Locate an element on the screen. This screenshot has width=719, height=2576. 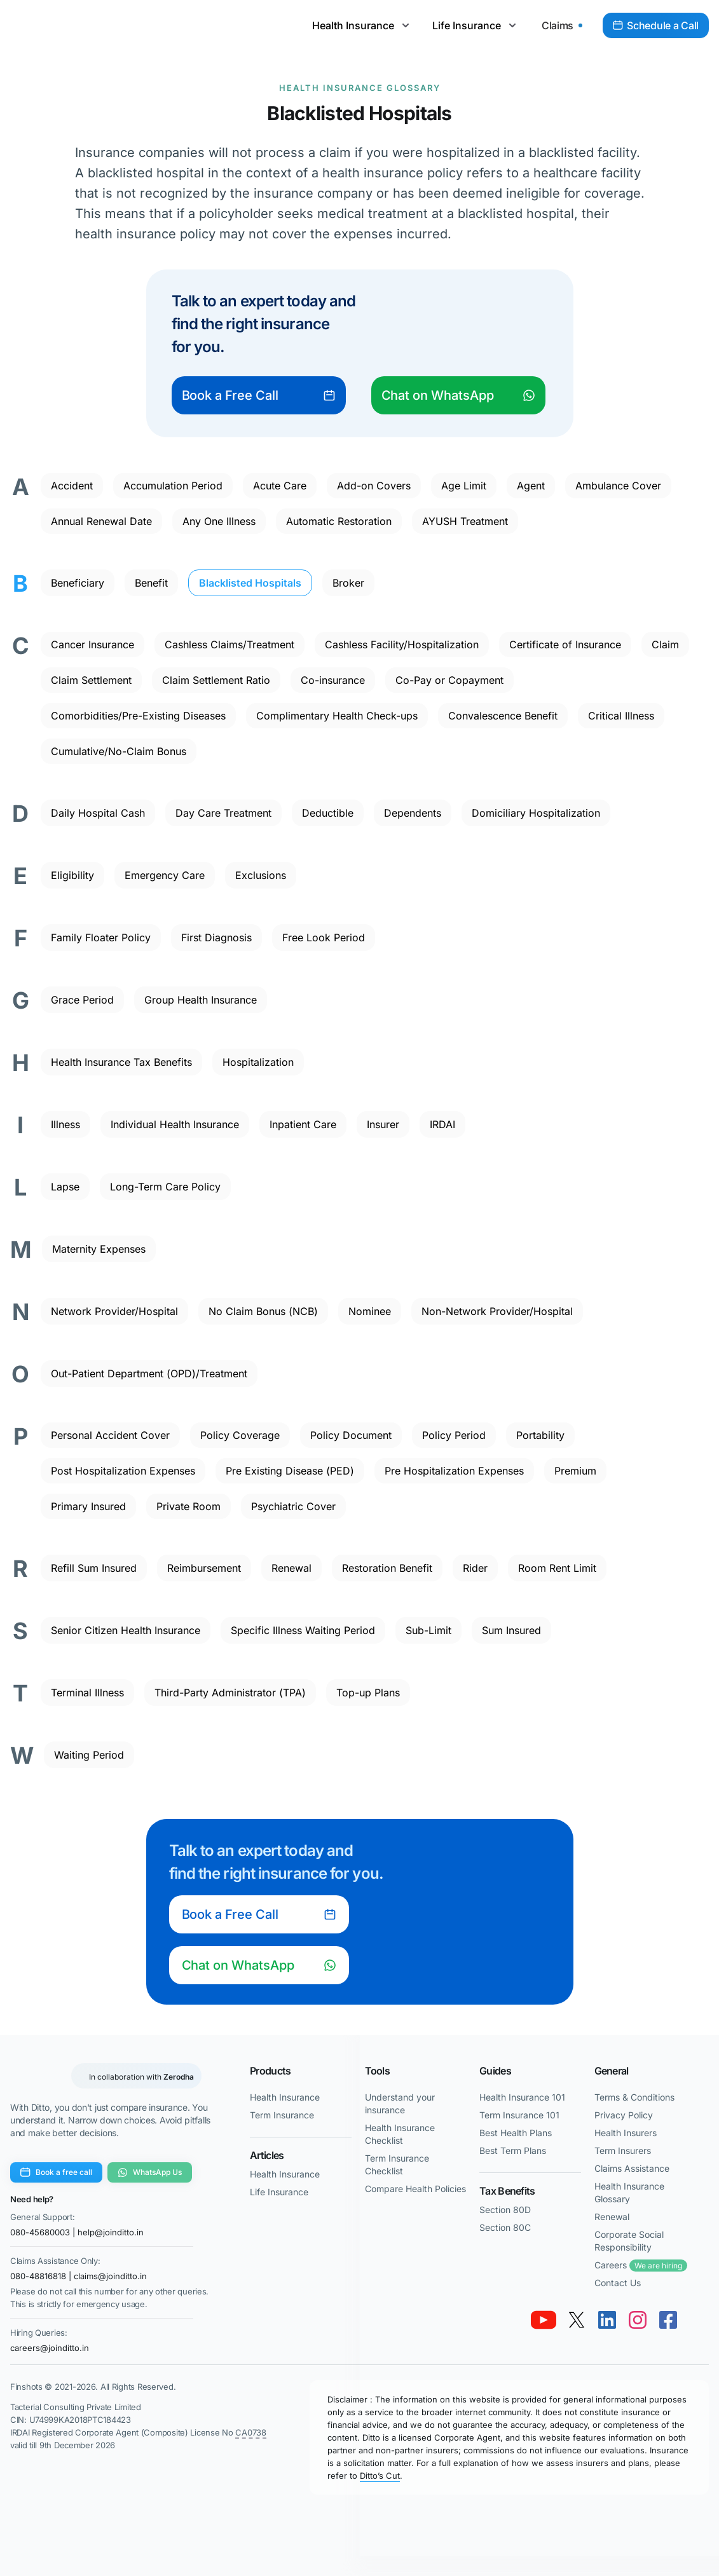
Private Room is located at coordinates (188, 1506).